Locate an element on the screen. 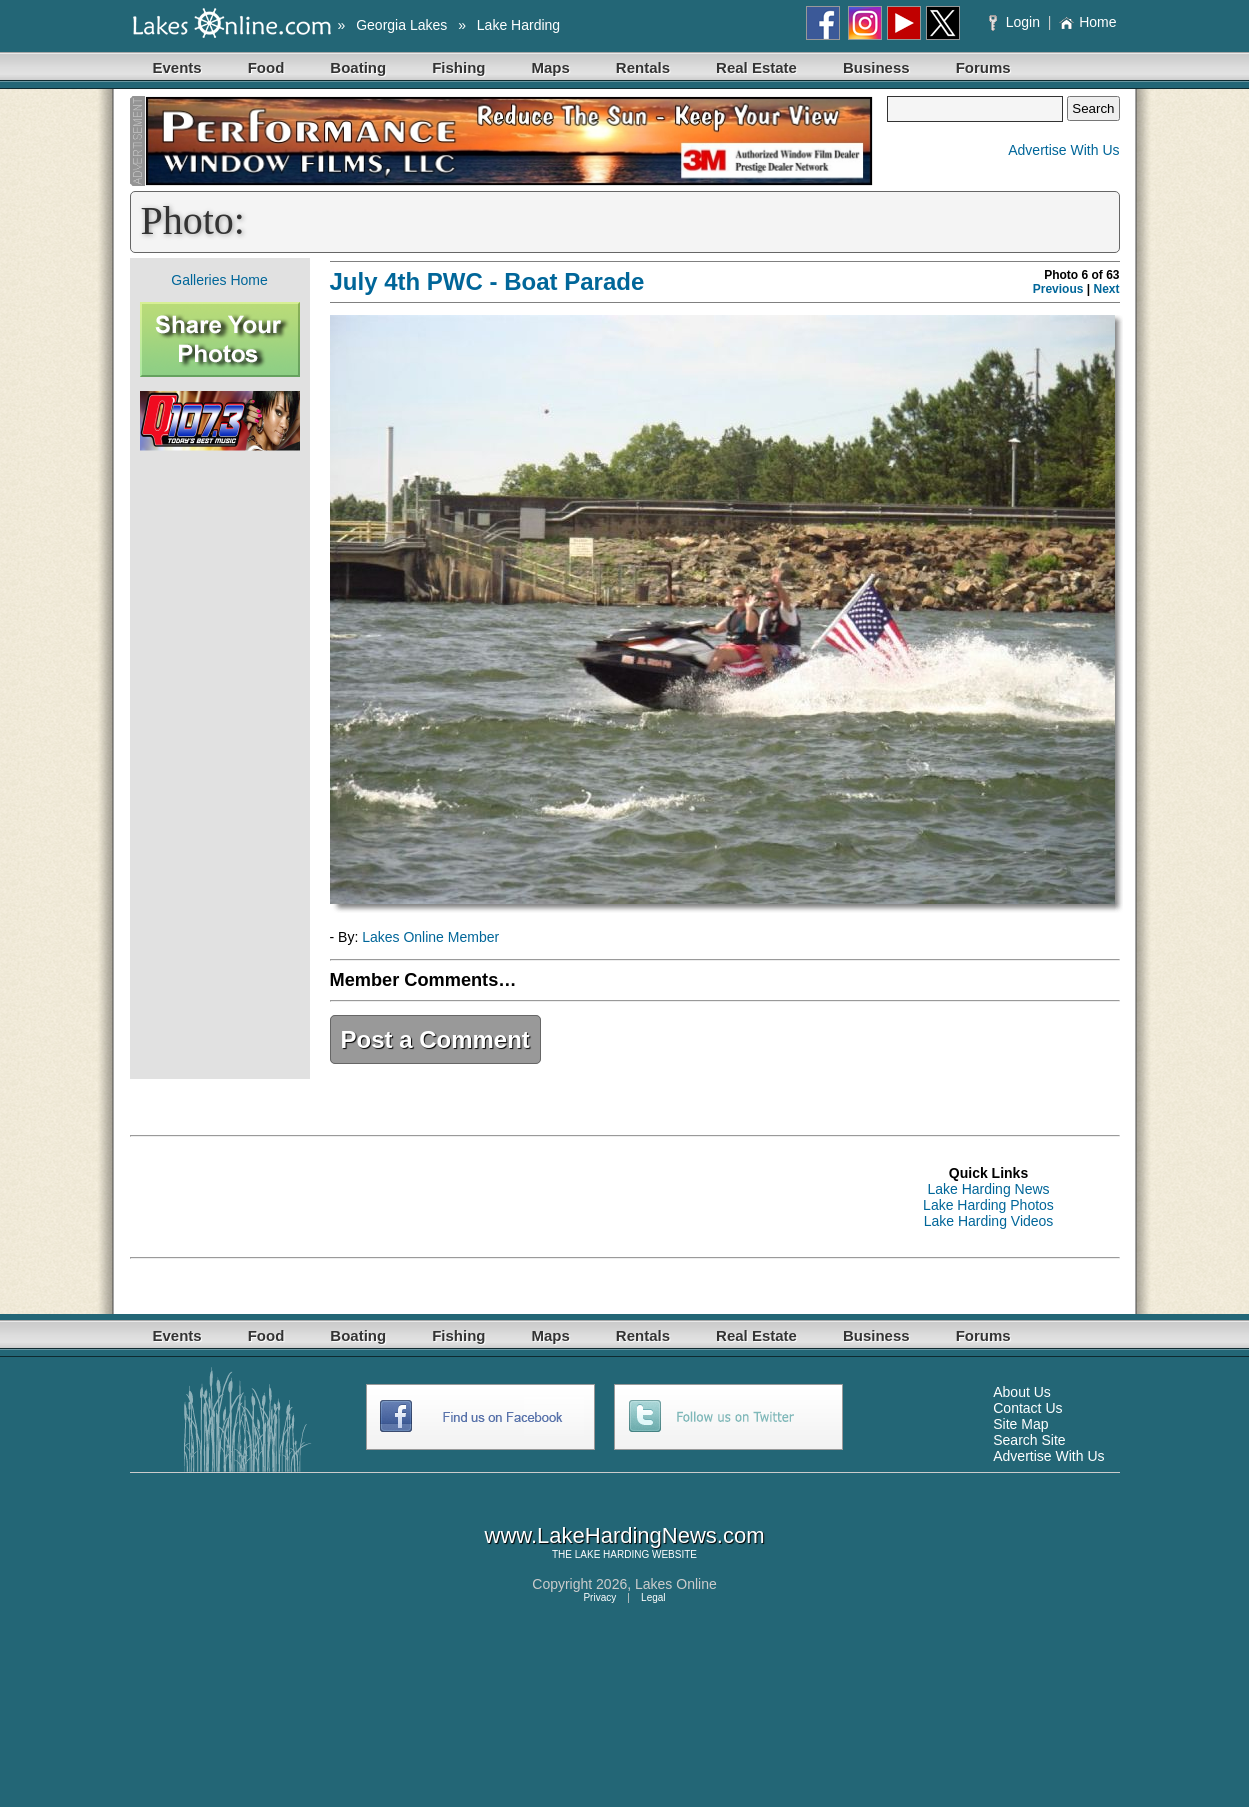  Lakes Online is located at coordinates (676, 1584).